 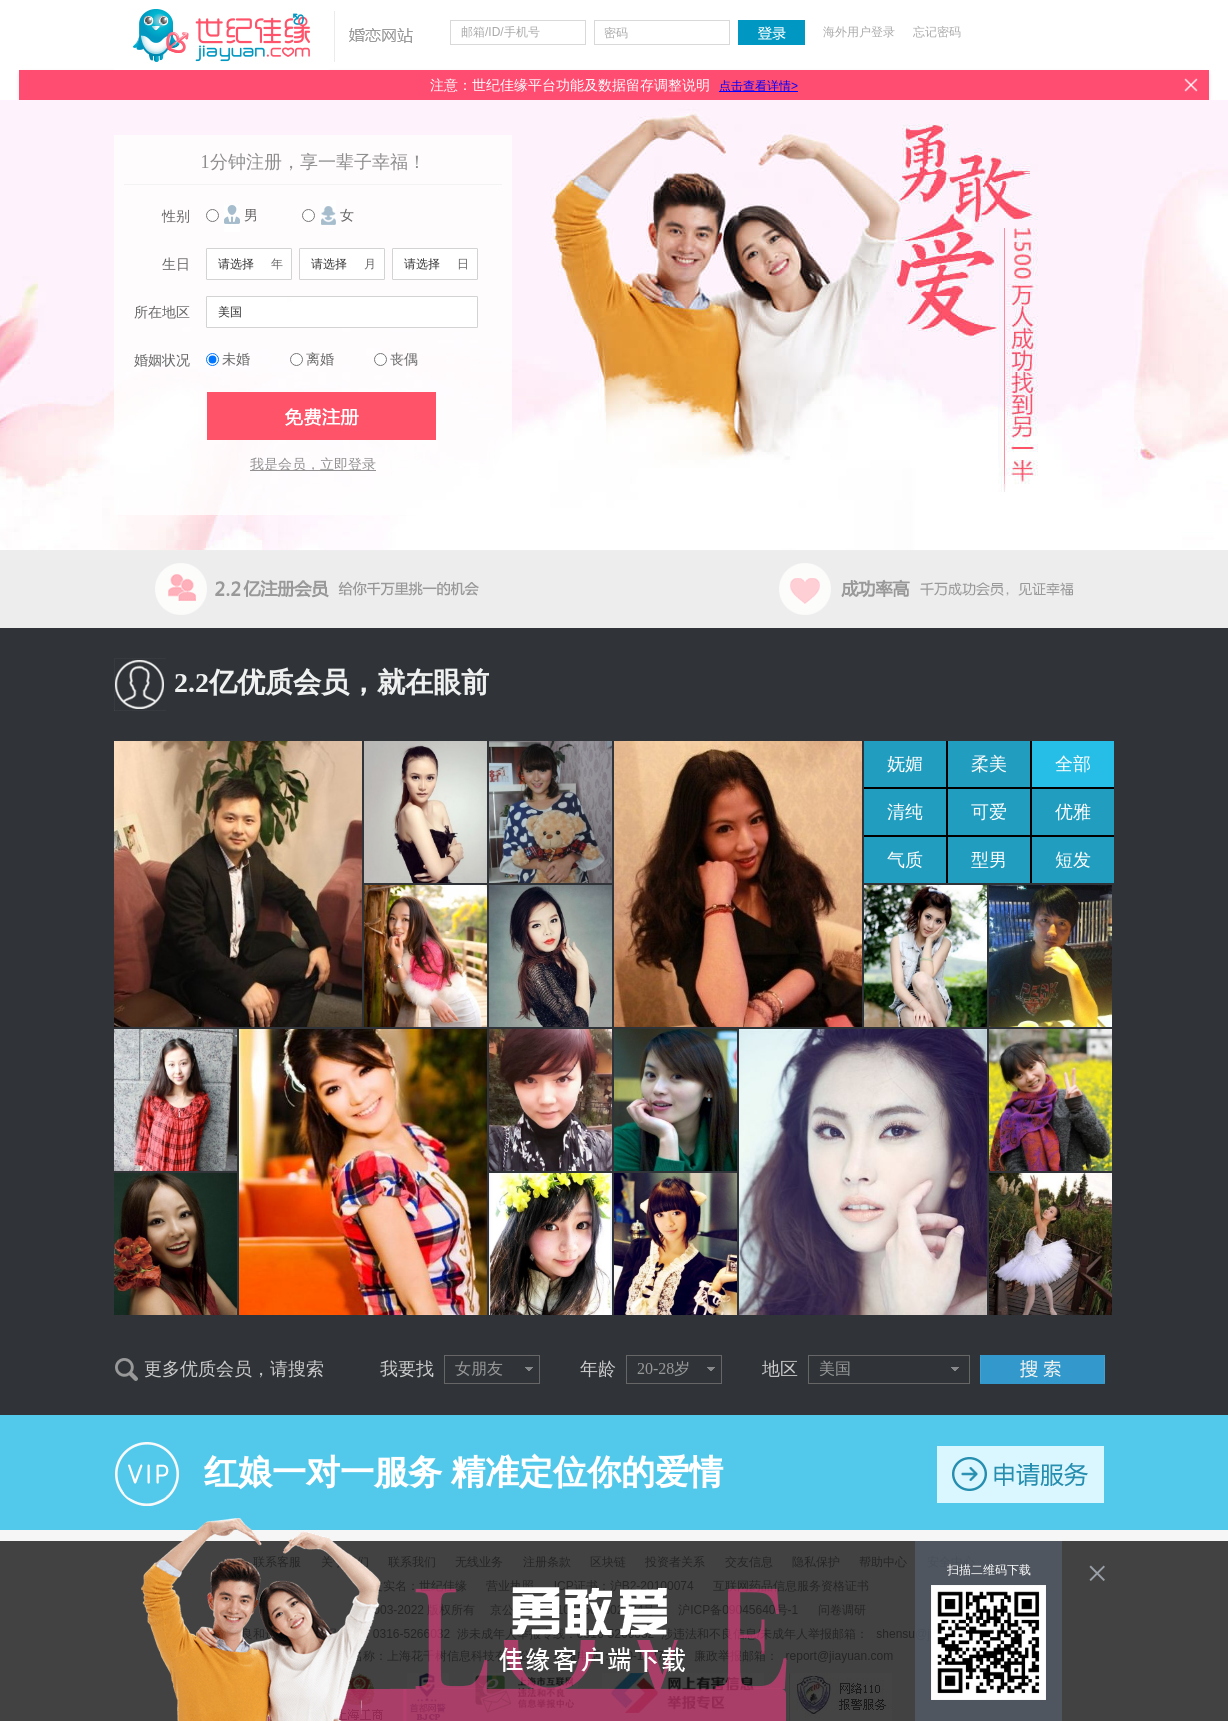 What do you see at coordinates (1073, 812) in the screenshot?
I see `优雅` at bounding box center [1073, 812].